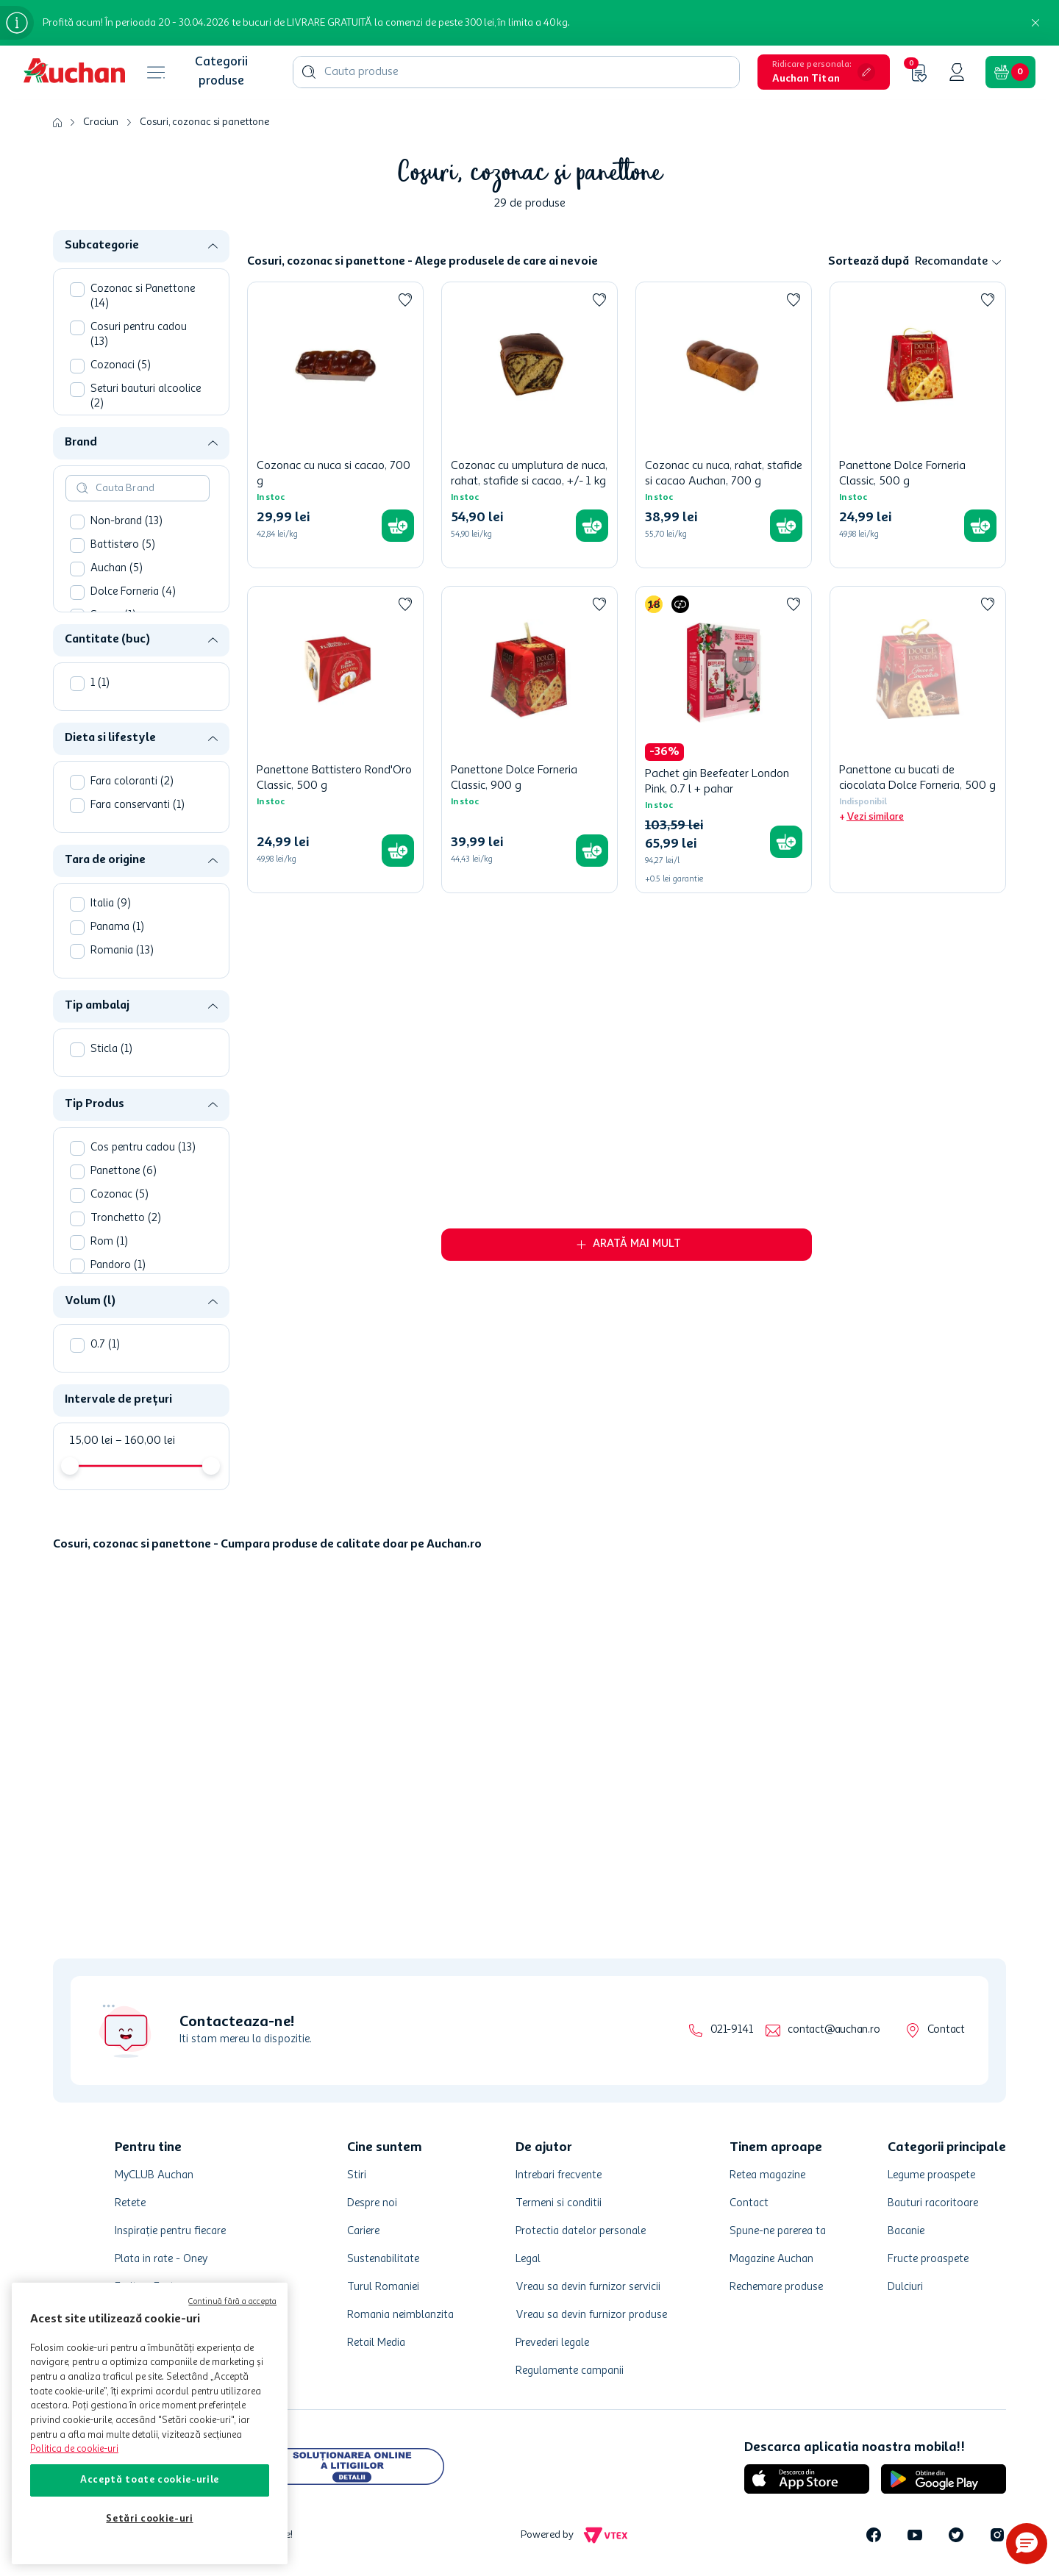 The height and width of the screenshot is (2576, 1059). I want to click on Acceptă toate cookie-urile, so click(149, 2480).